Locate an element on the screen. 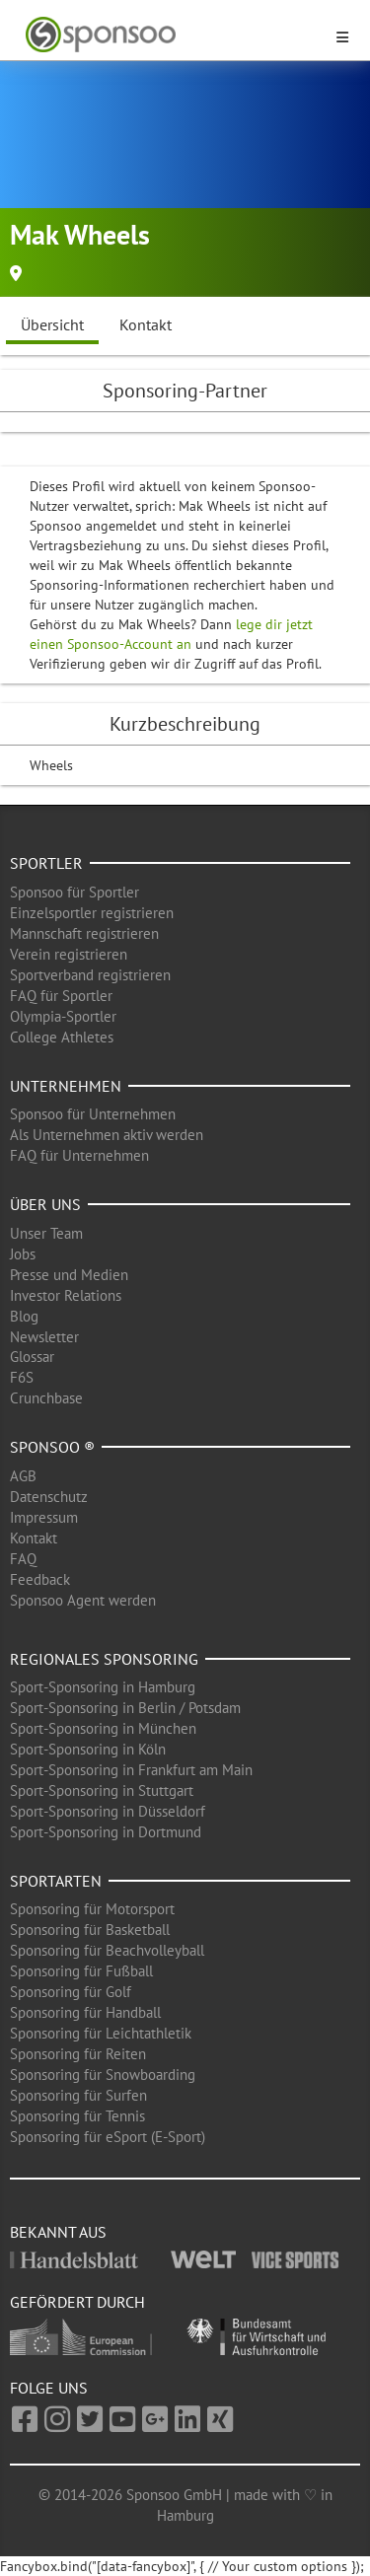 This screenshot has height=2576, width=370. Presse und Medien is located at coordinates (69, 1274).